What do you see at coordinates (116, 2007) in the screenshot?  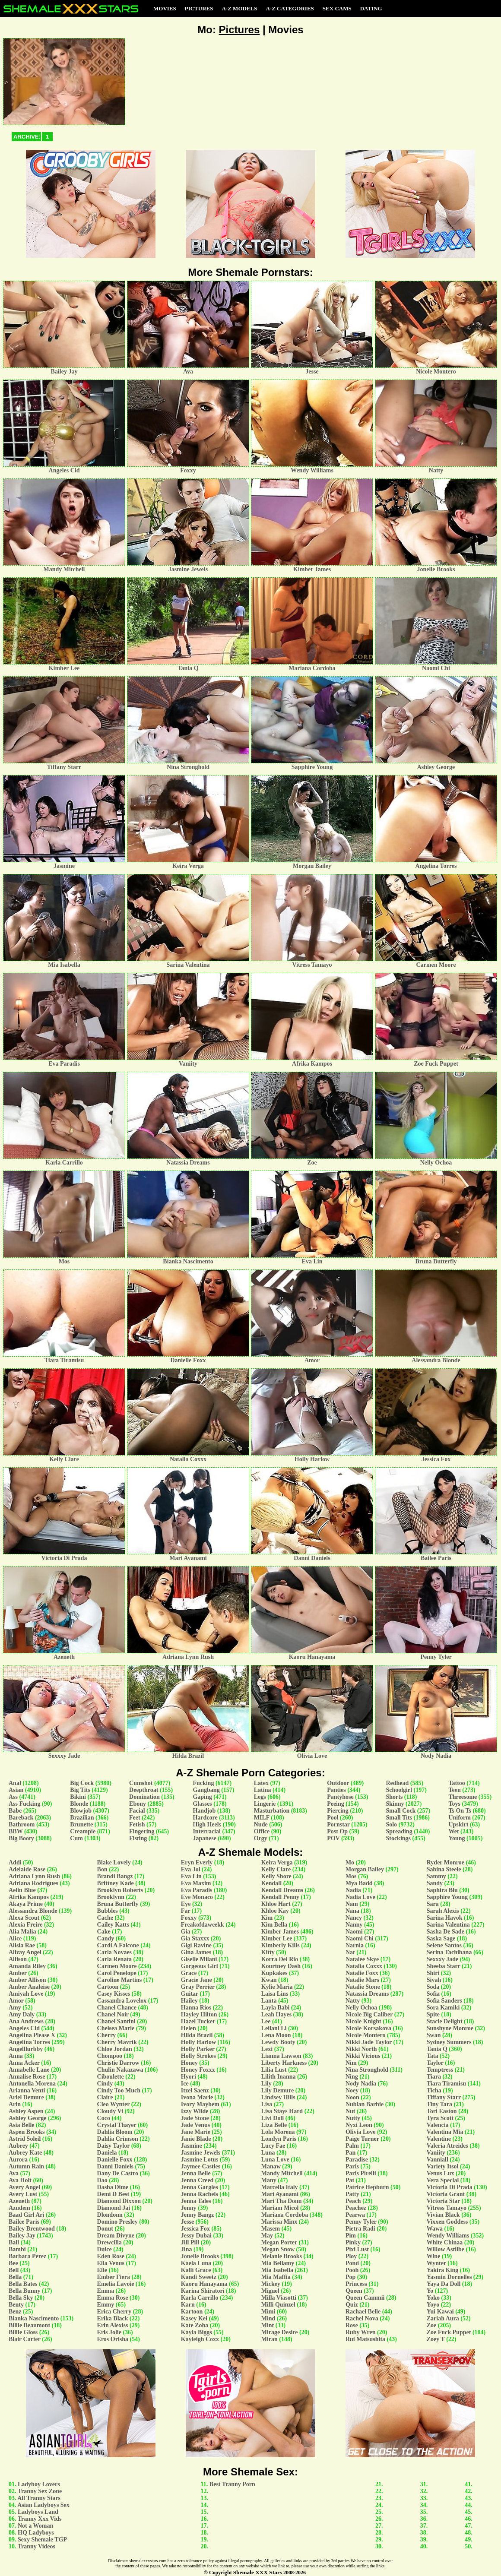 I see `Chanel Chance` at bounding box center [116, 2007].